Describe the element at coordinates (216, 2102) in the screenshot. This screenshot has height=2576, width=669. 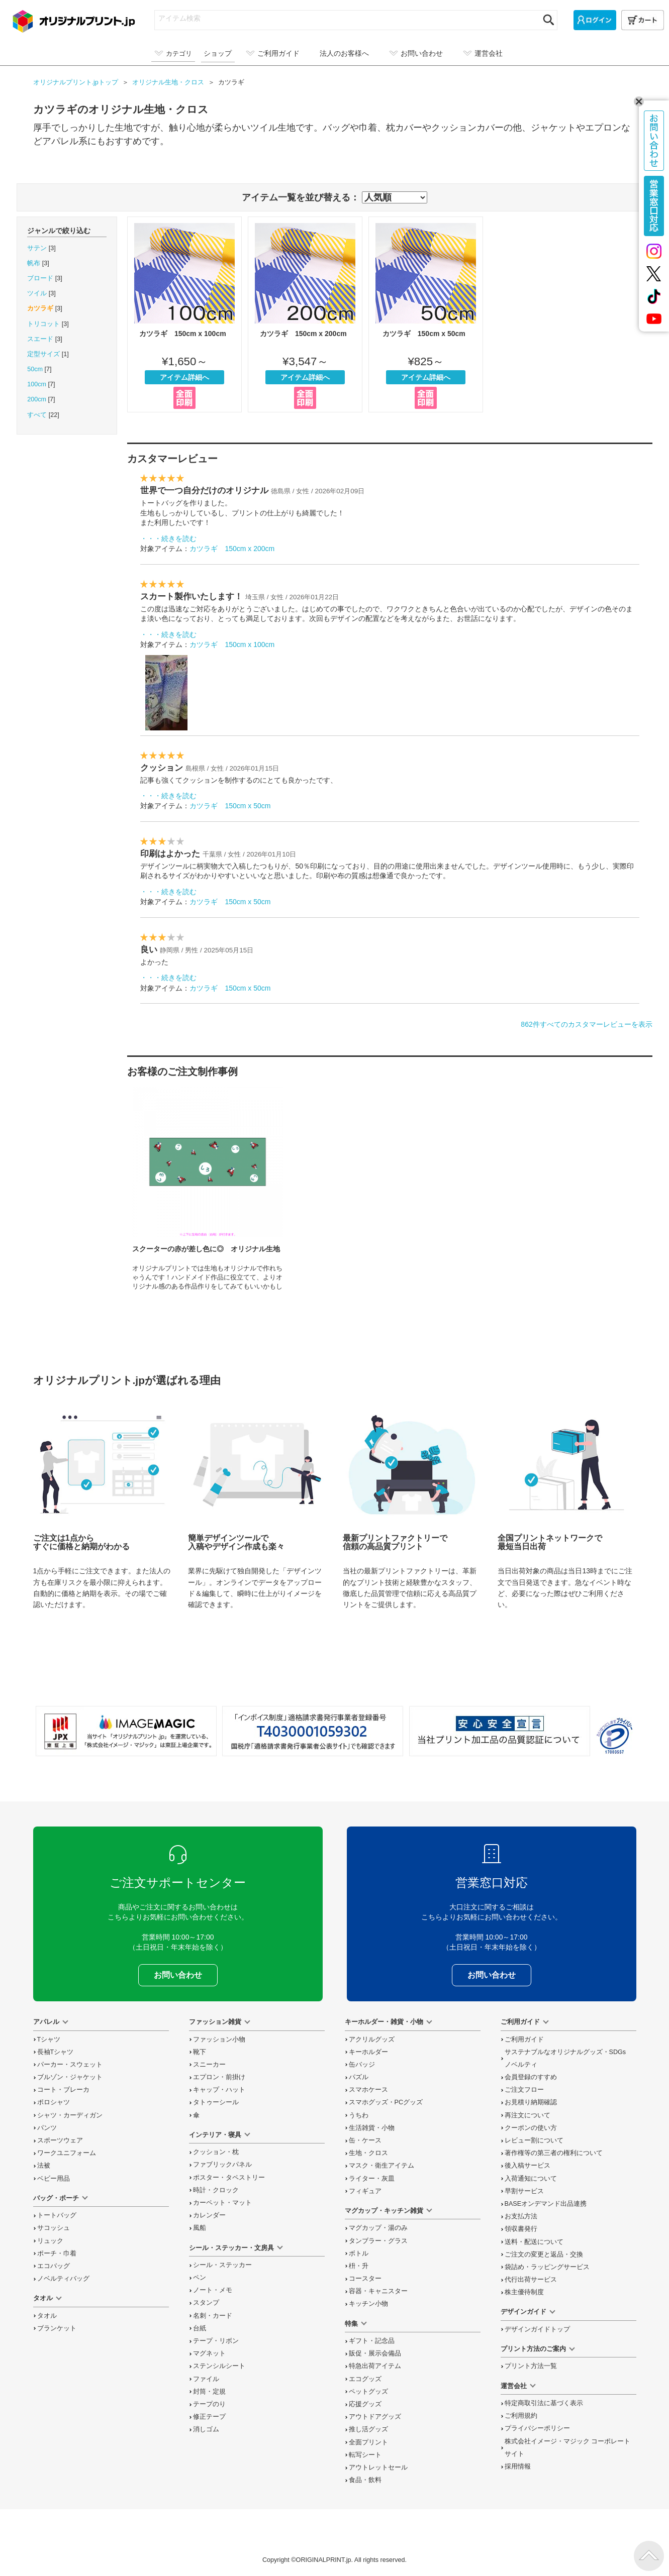
I see `タトゥーシール` at that location.